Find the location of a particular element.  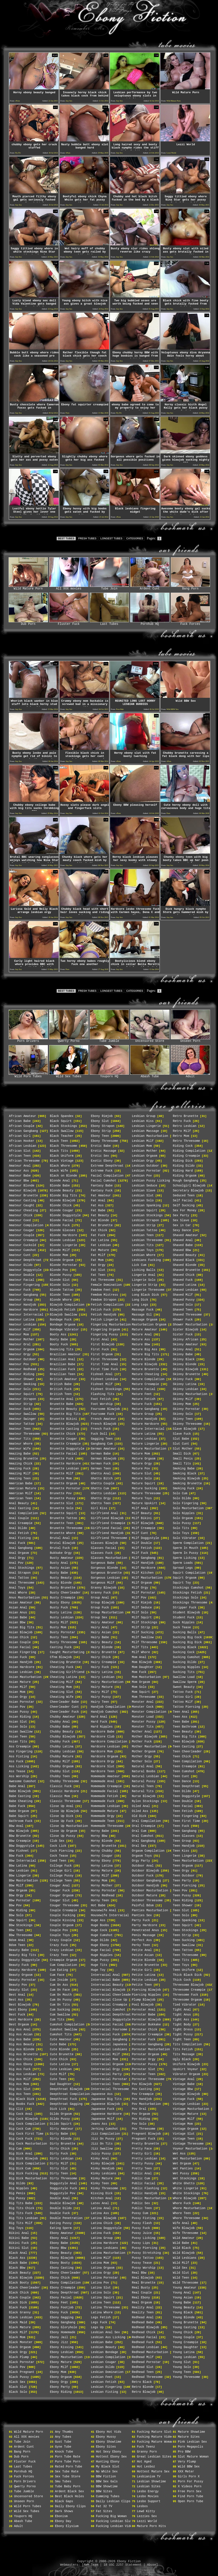

Amateur Gangbang is located at coordinates (23, 1295).